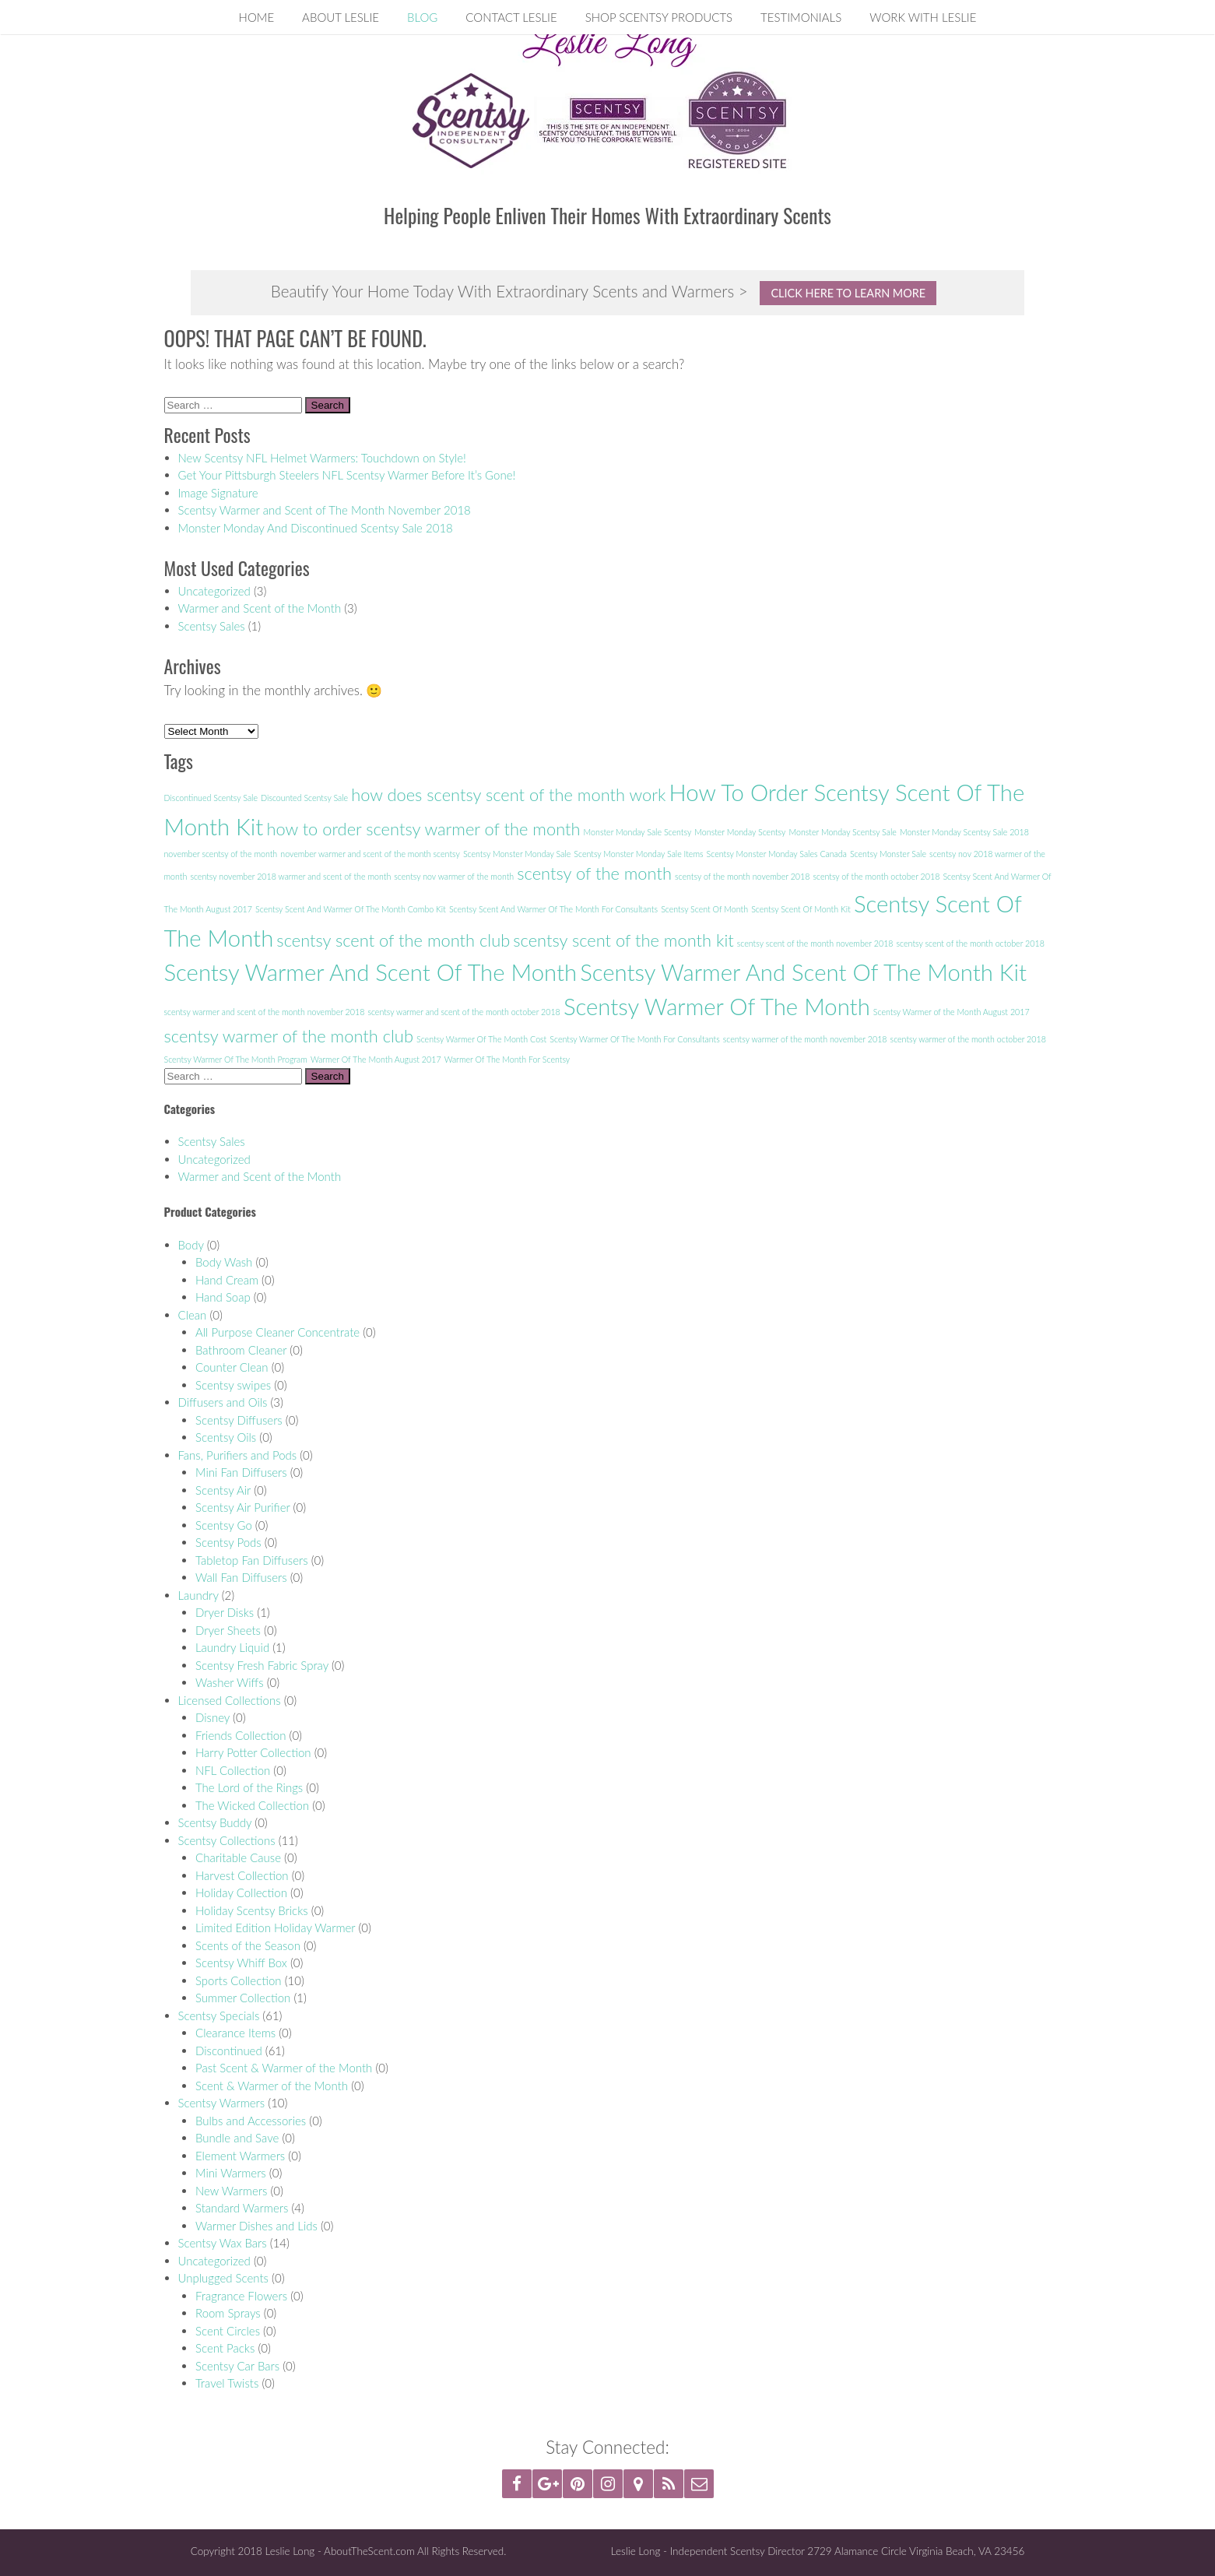  What do you see at coordinates (704, 909) in the screenshot?
I see `Scentsy Scent Of Month [Scentsy Scent Of Month (1 item)]` at bounding box center [704, 909].